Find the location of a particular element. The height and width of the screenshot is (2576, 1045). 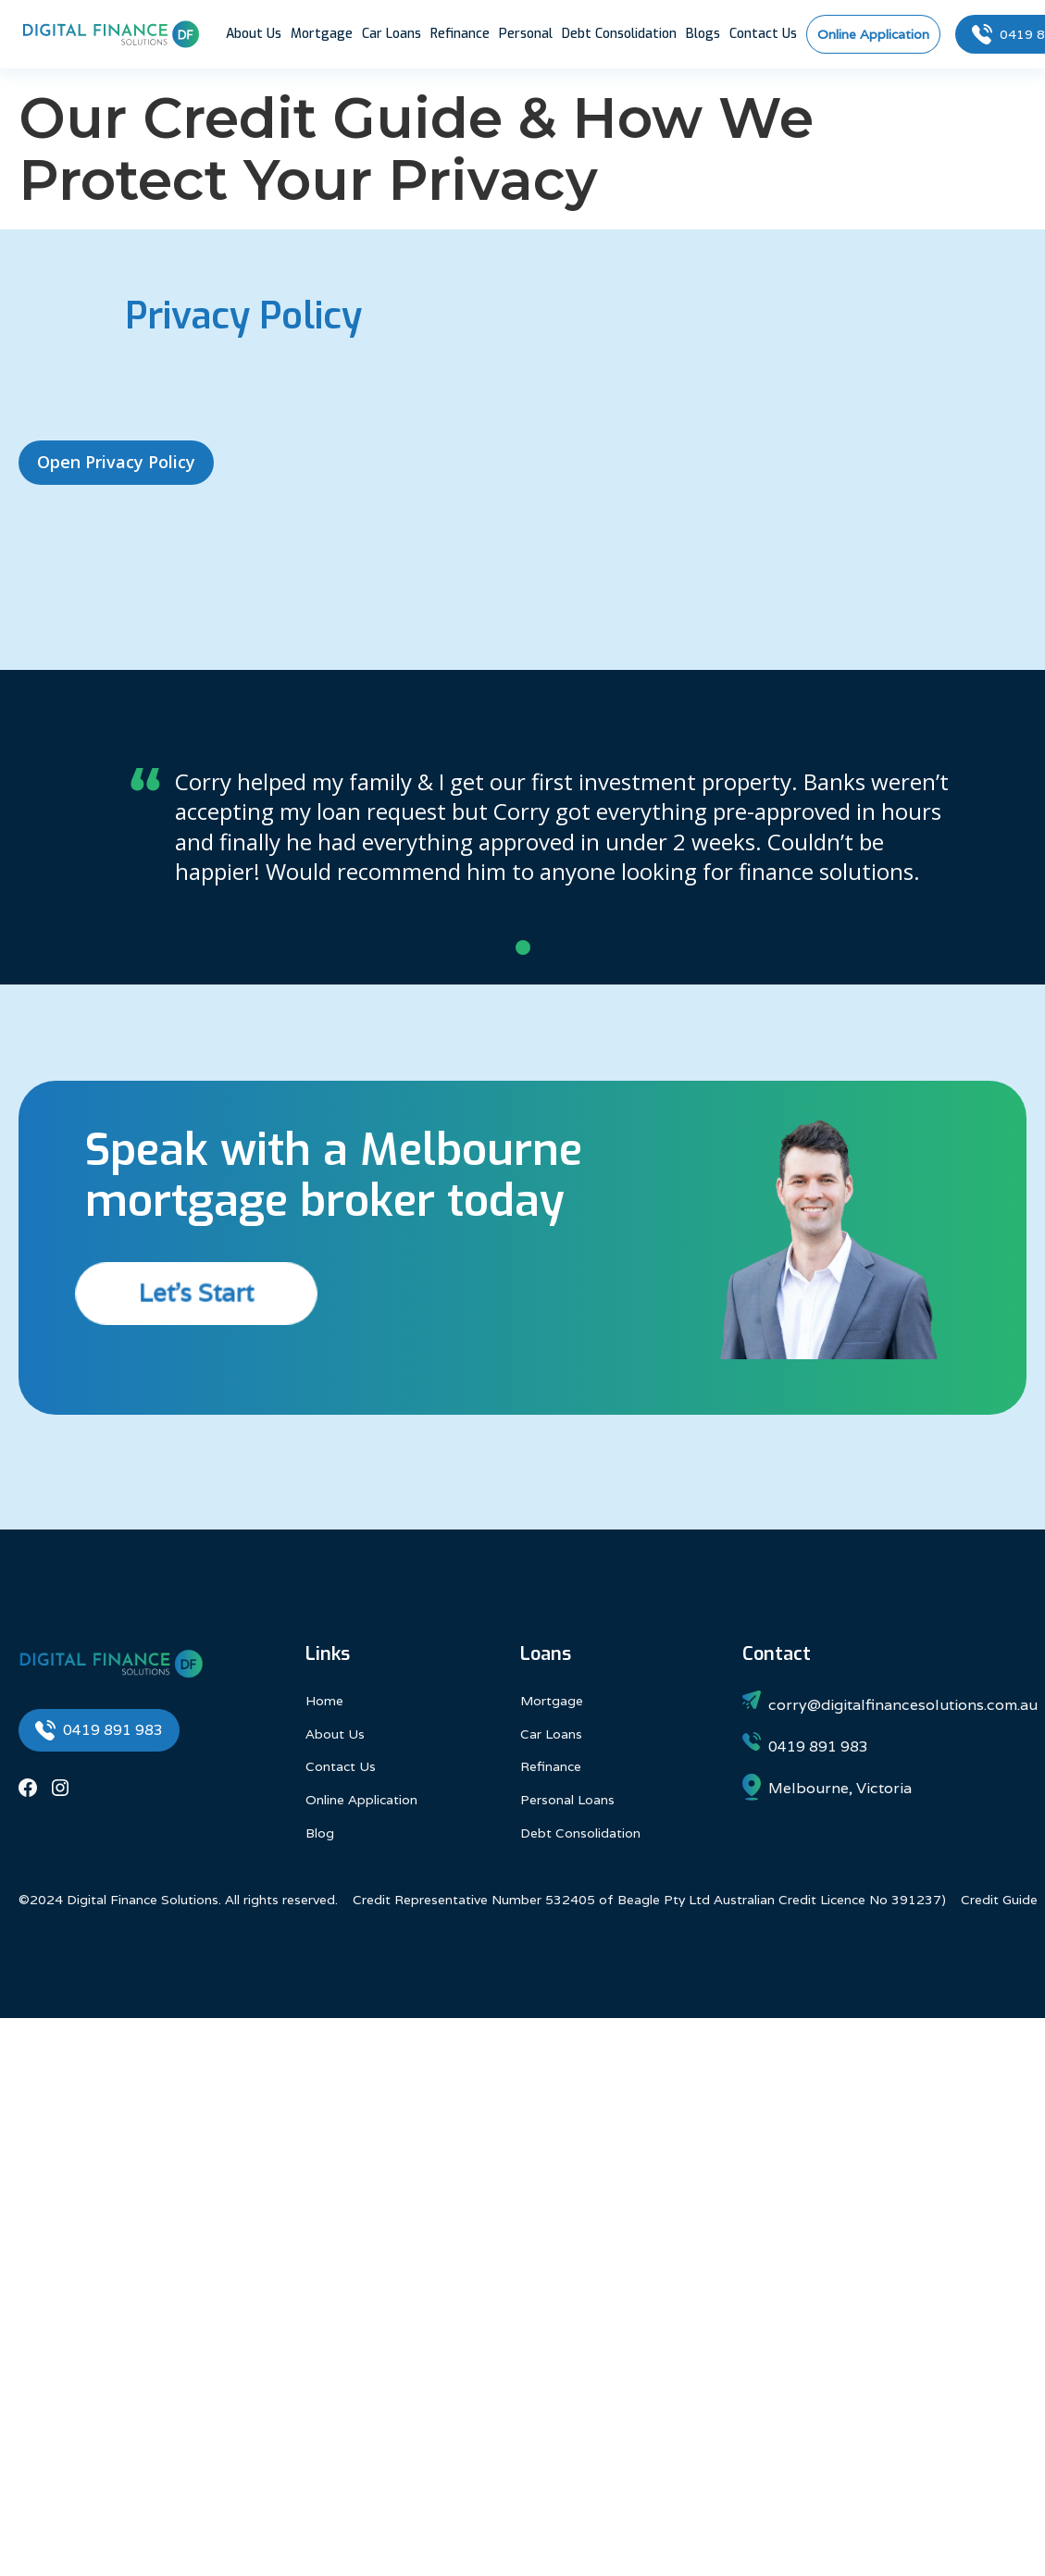

Credit Guide is located at coordinates (999, 1899).